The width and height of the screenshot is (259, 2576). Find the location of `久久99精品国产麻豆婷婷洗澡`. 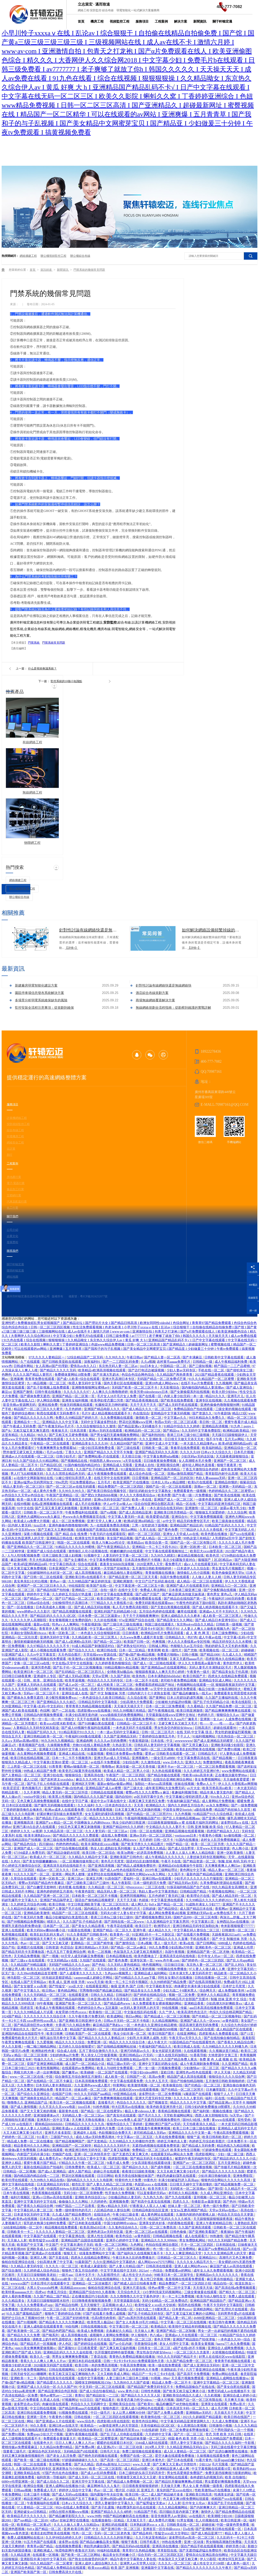

久久99精品国产麻豆婷婷洗澡 is located at coordinates (90, 1581).